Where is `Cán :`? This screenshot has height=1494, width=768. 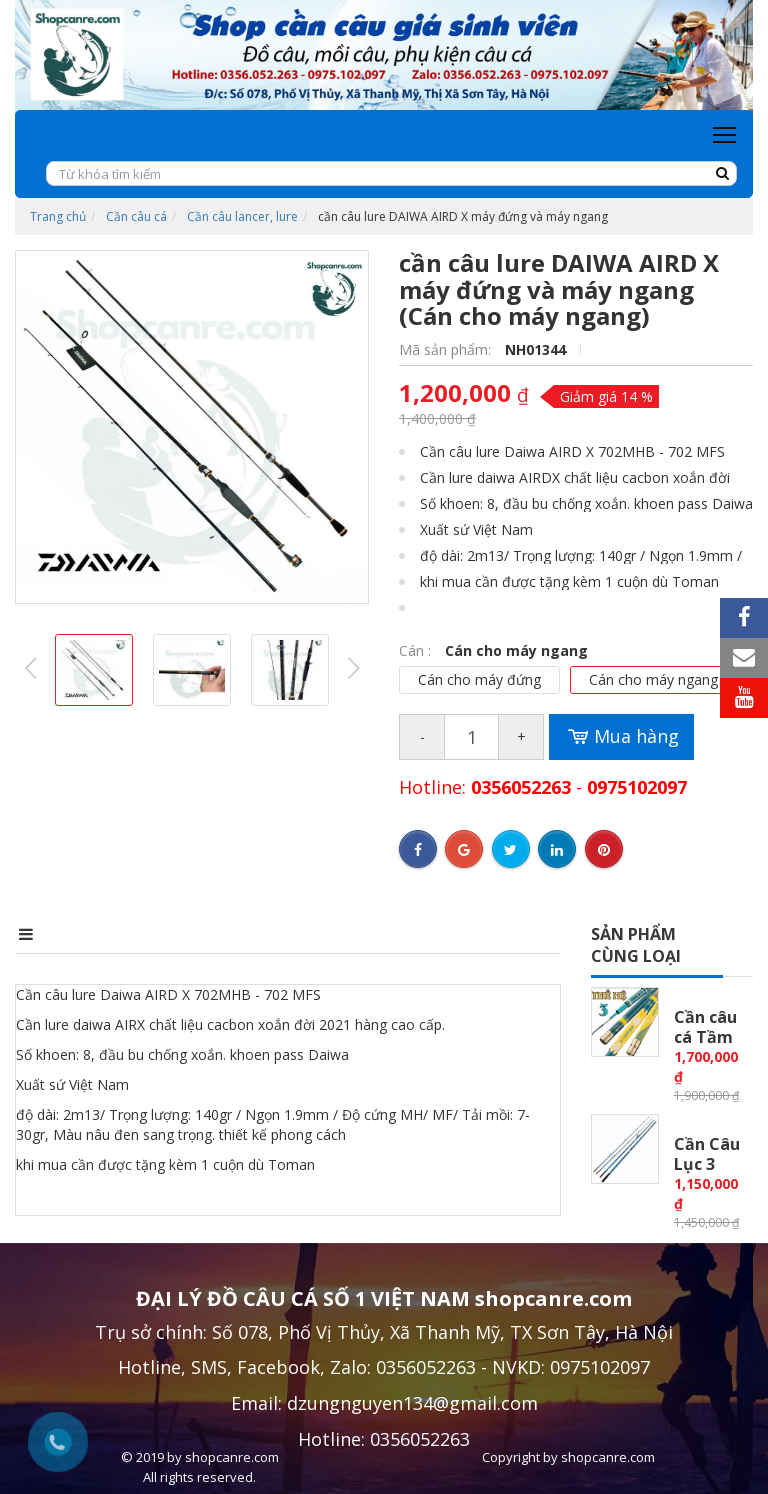 Cán : is located at coordinates (417, 650).